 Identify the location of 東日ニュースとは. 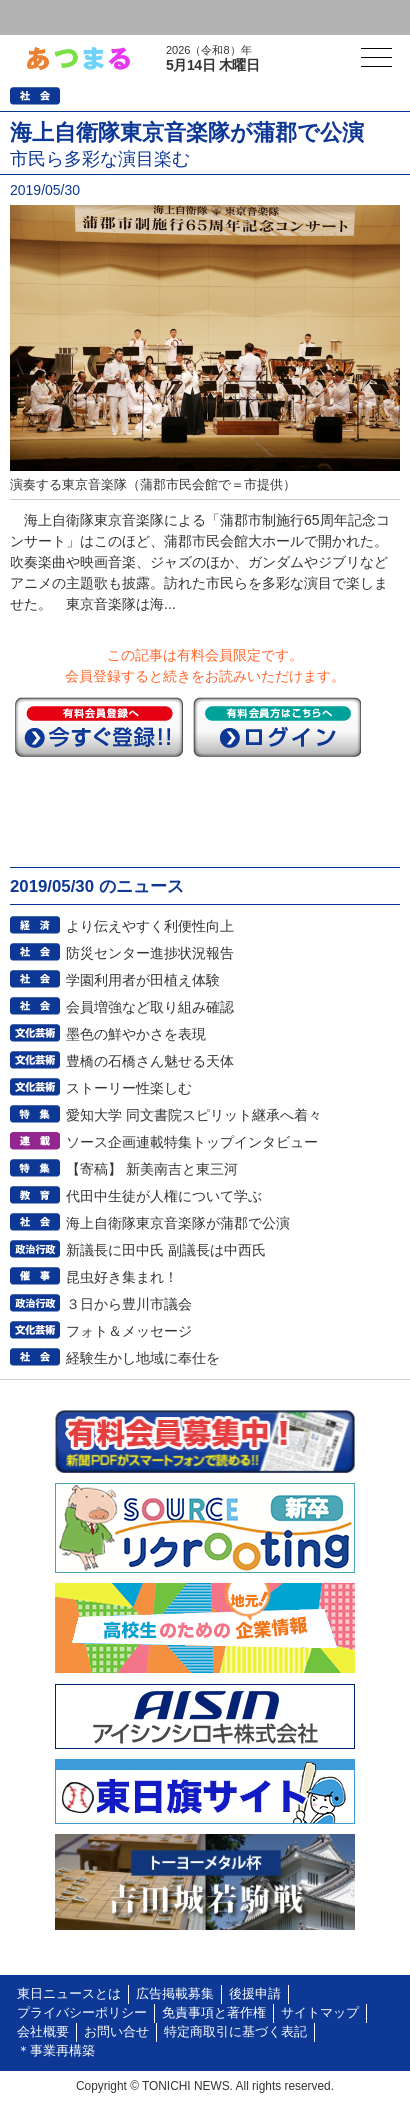
(69, 1994).